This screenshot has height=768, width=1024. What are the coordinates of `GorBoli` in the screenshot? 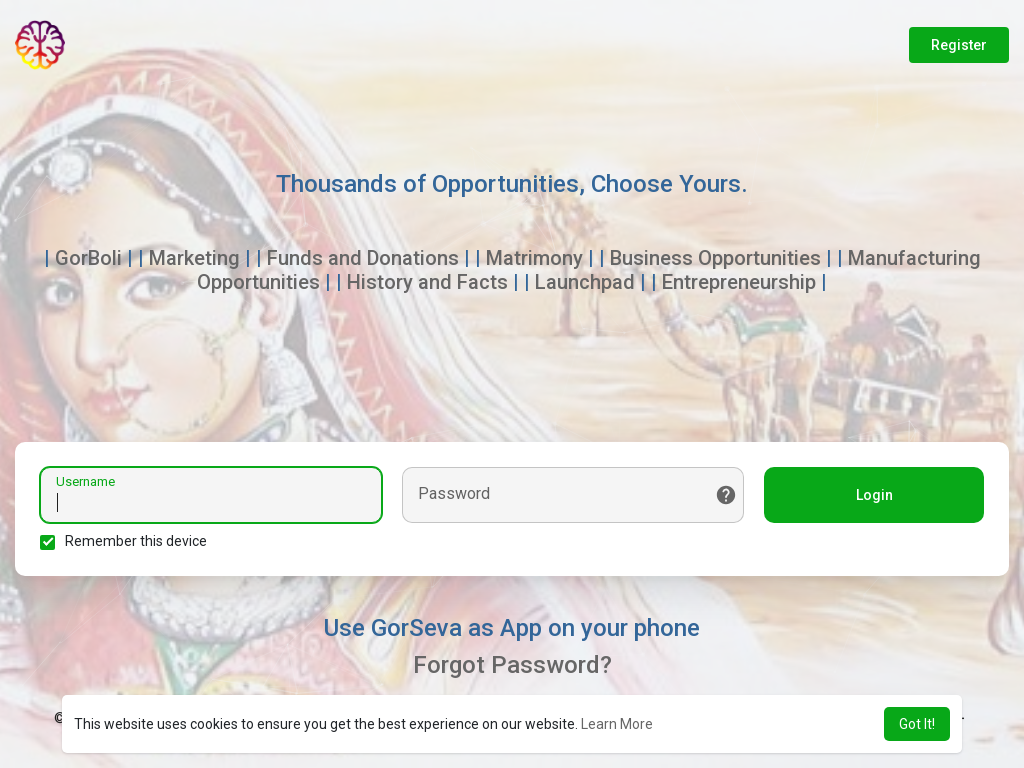 It's located at (88, 258).